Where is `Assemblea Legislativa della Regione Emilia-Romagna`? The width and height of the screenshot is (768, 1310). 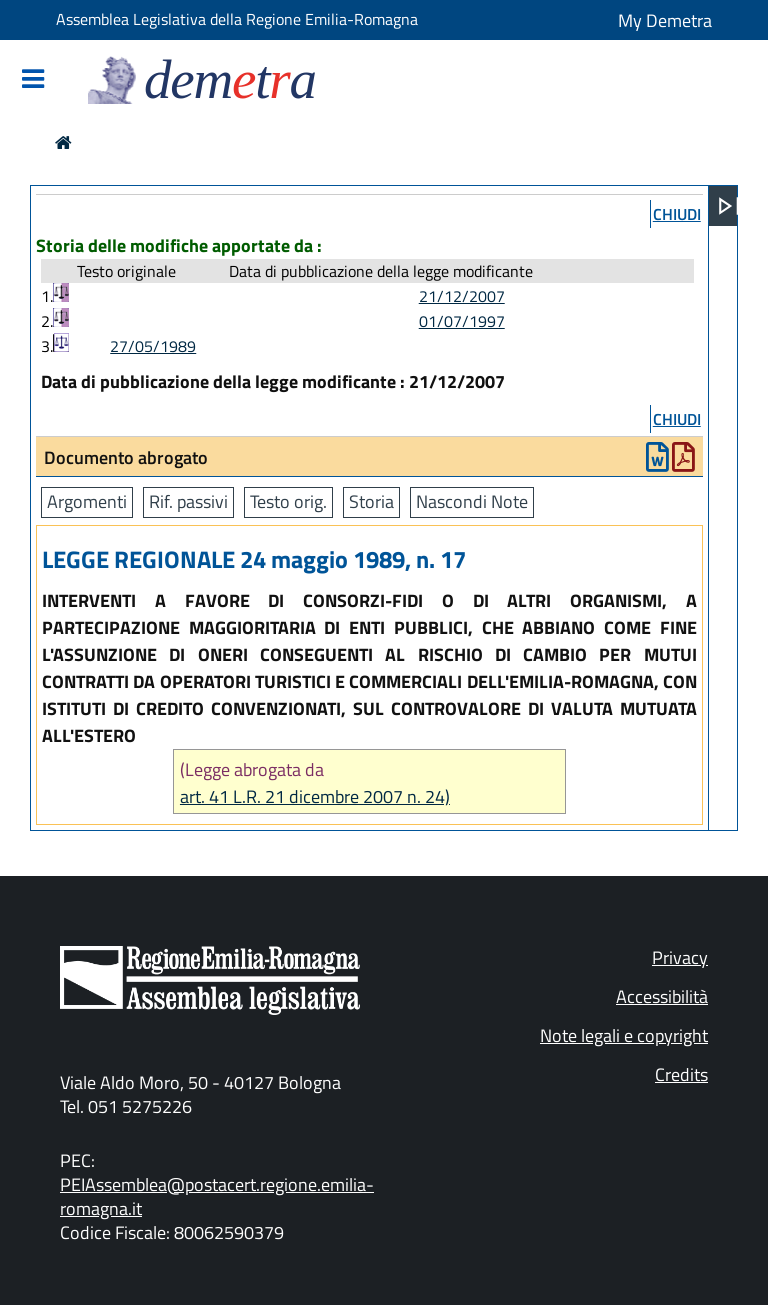 Assemblea Legislativa della Regione Emilia-Romagna is located at coordinates (237, 19).